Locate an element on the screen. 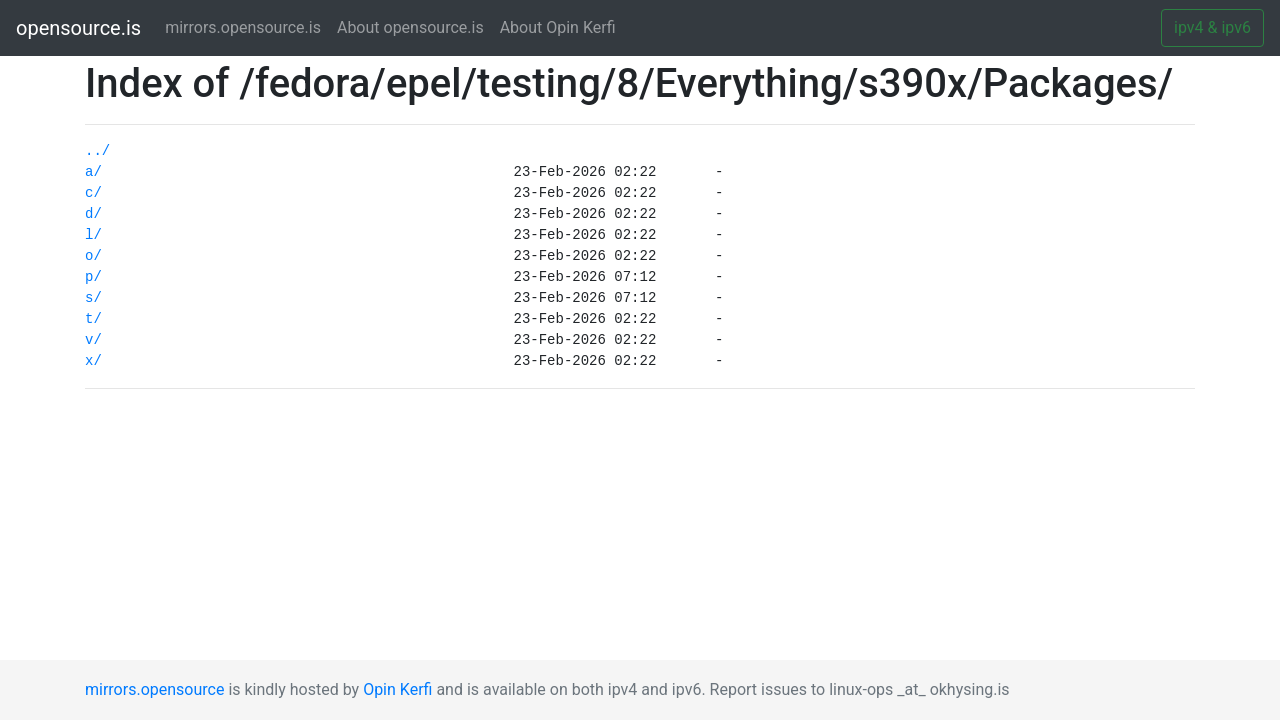 This screenshot has width=1280, height=720. ../ is located at coordinates (97, 151).